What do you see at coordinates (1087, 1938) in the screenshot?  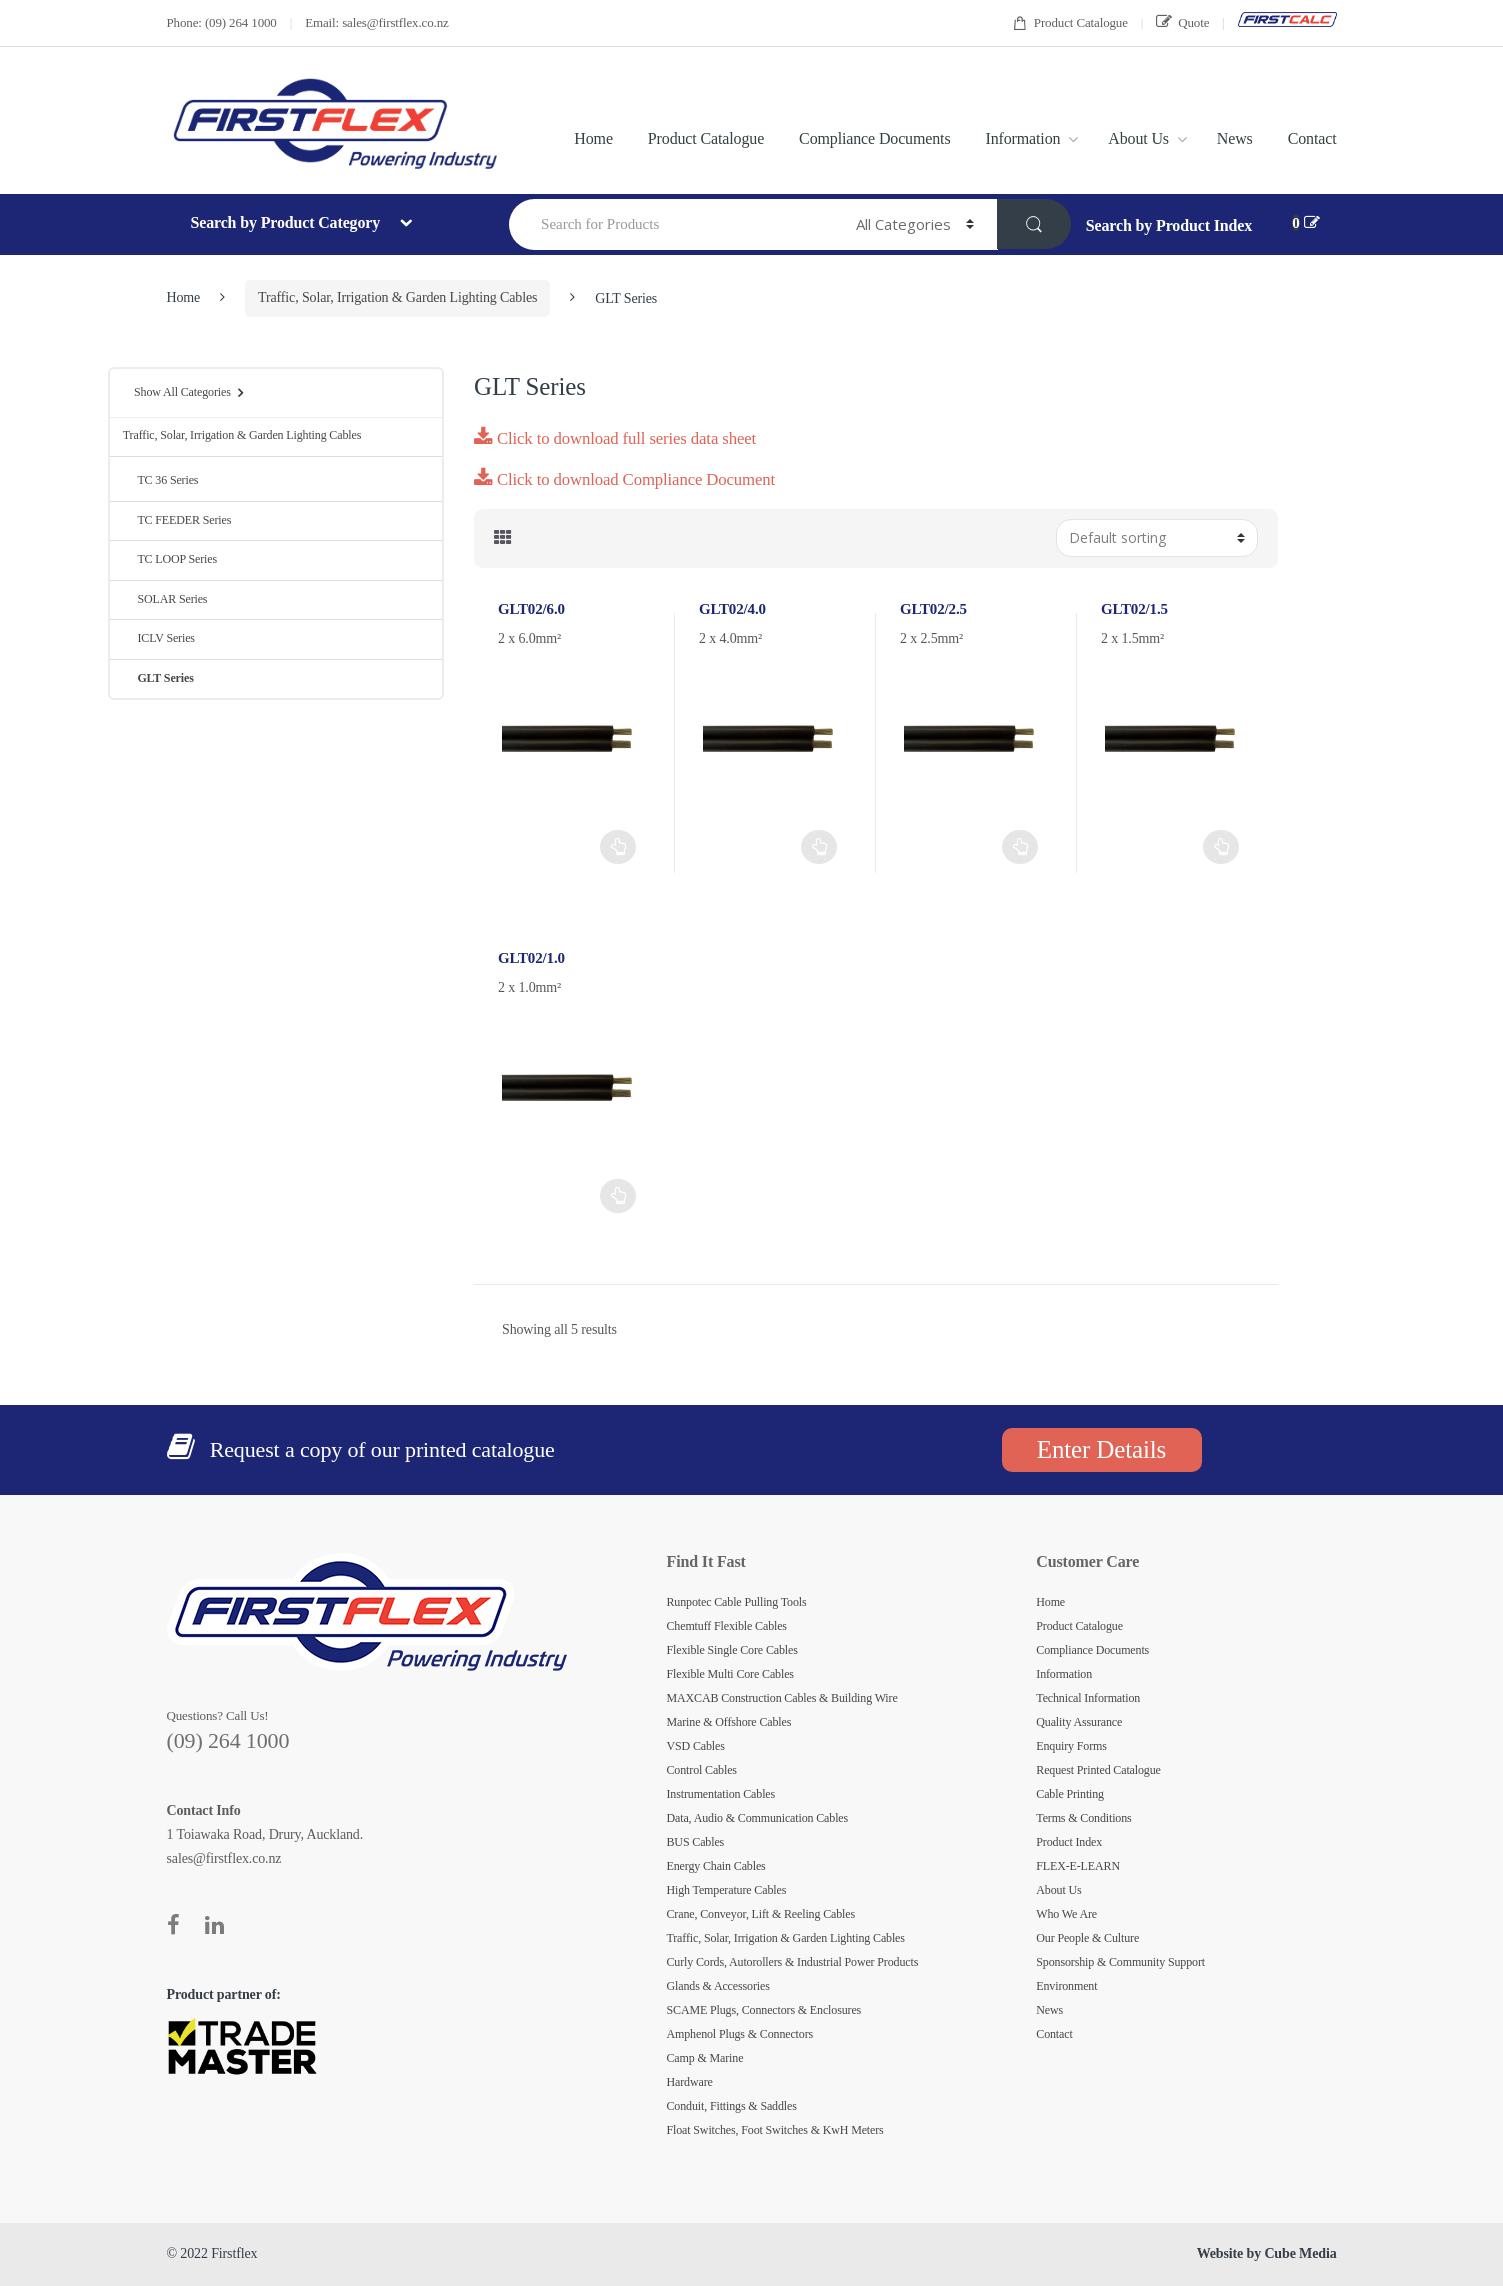 I see `Our People & Culture` at bounding box center [1087, 1938].